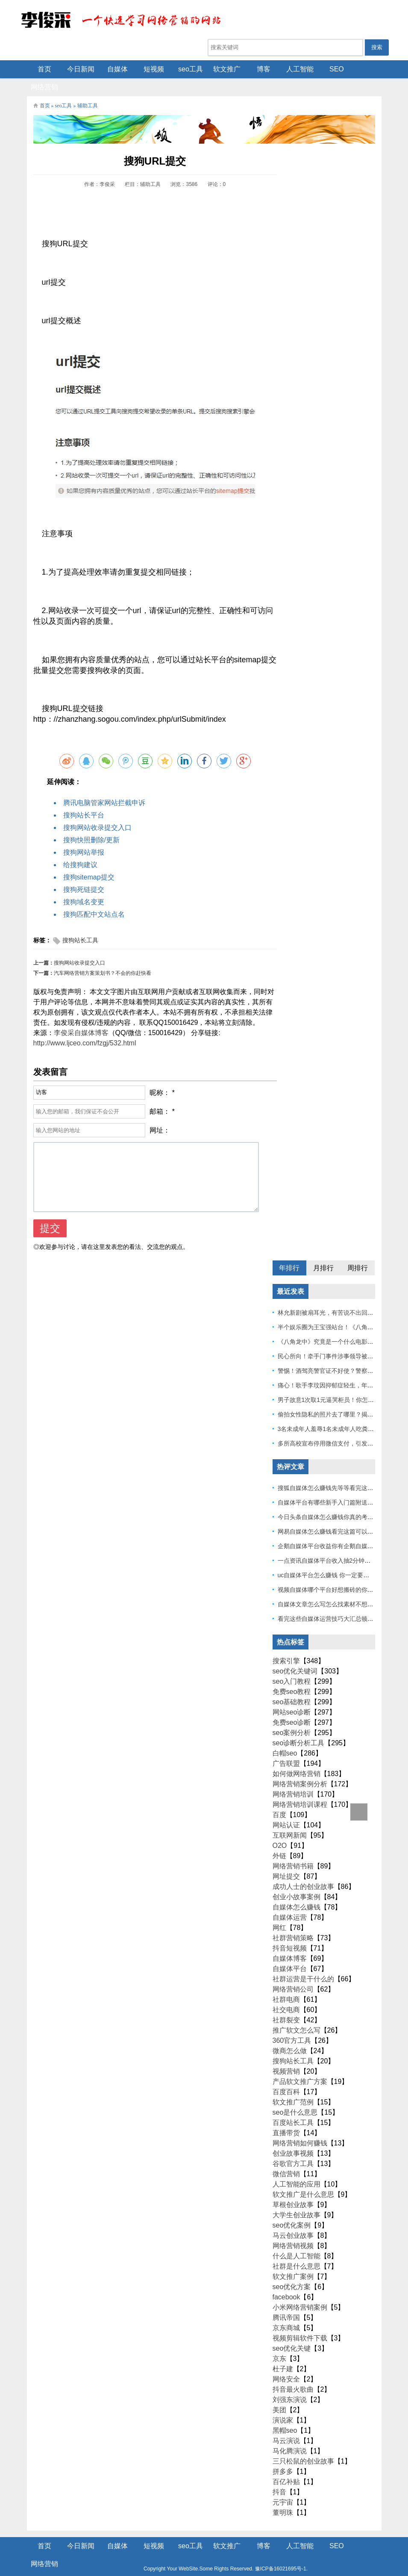 The width and height of the screenshot is (408, 2576). Describe the element at coordinates (160, 1113) in the screenshot. I see `网址：` at that location.